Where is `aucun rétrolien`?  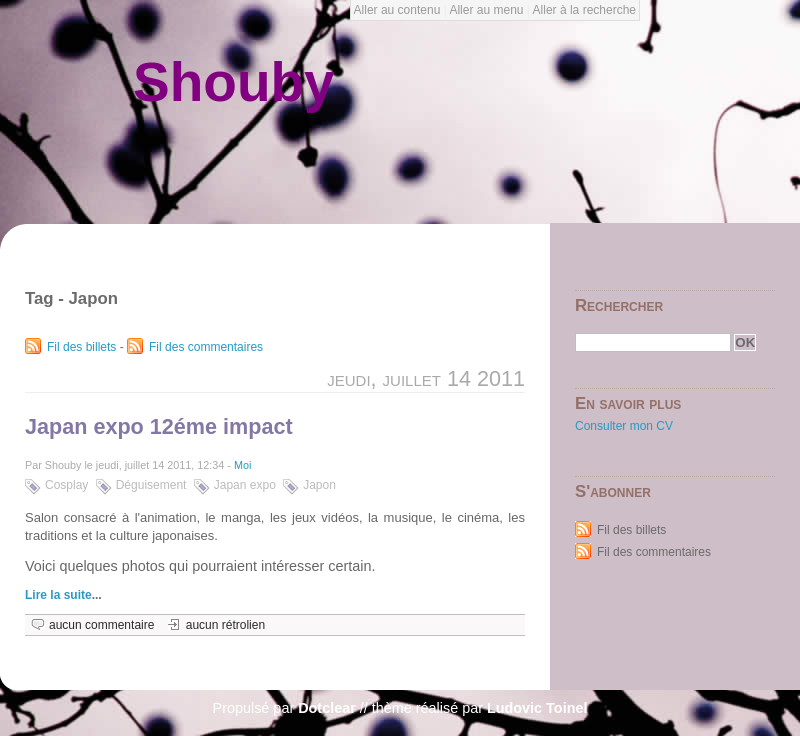
aucun rétrolien is located at coordinates (225, 625).